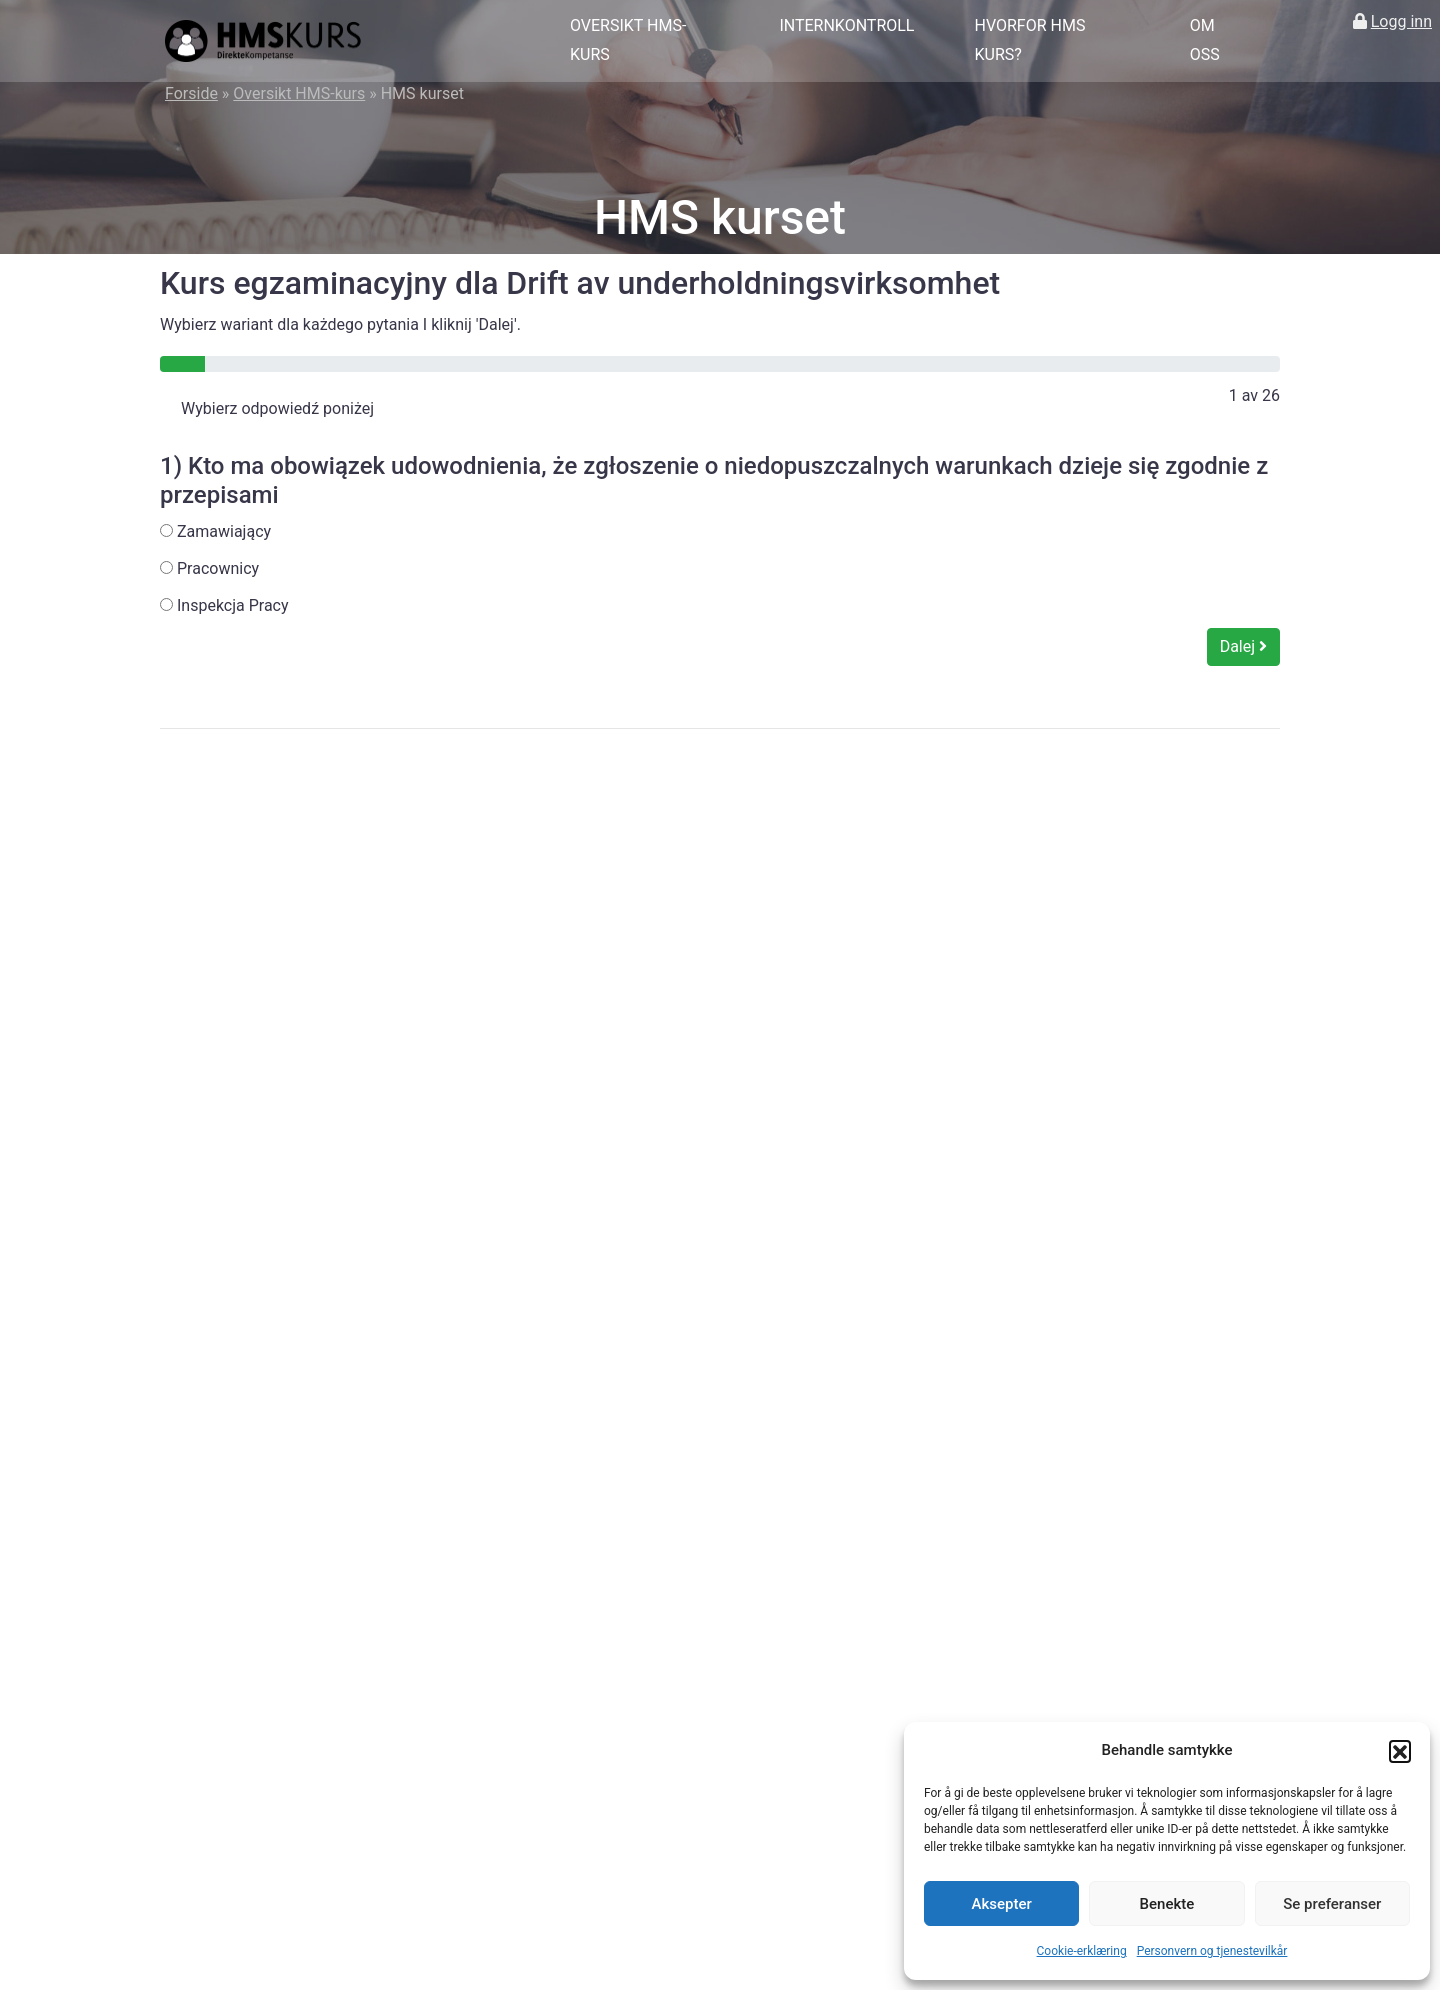 This screenshot has height=1990, width=1440. Describe the element at coordinates (224, 605) in the screenshot. I see `Inspekcja Pracy` at that location.